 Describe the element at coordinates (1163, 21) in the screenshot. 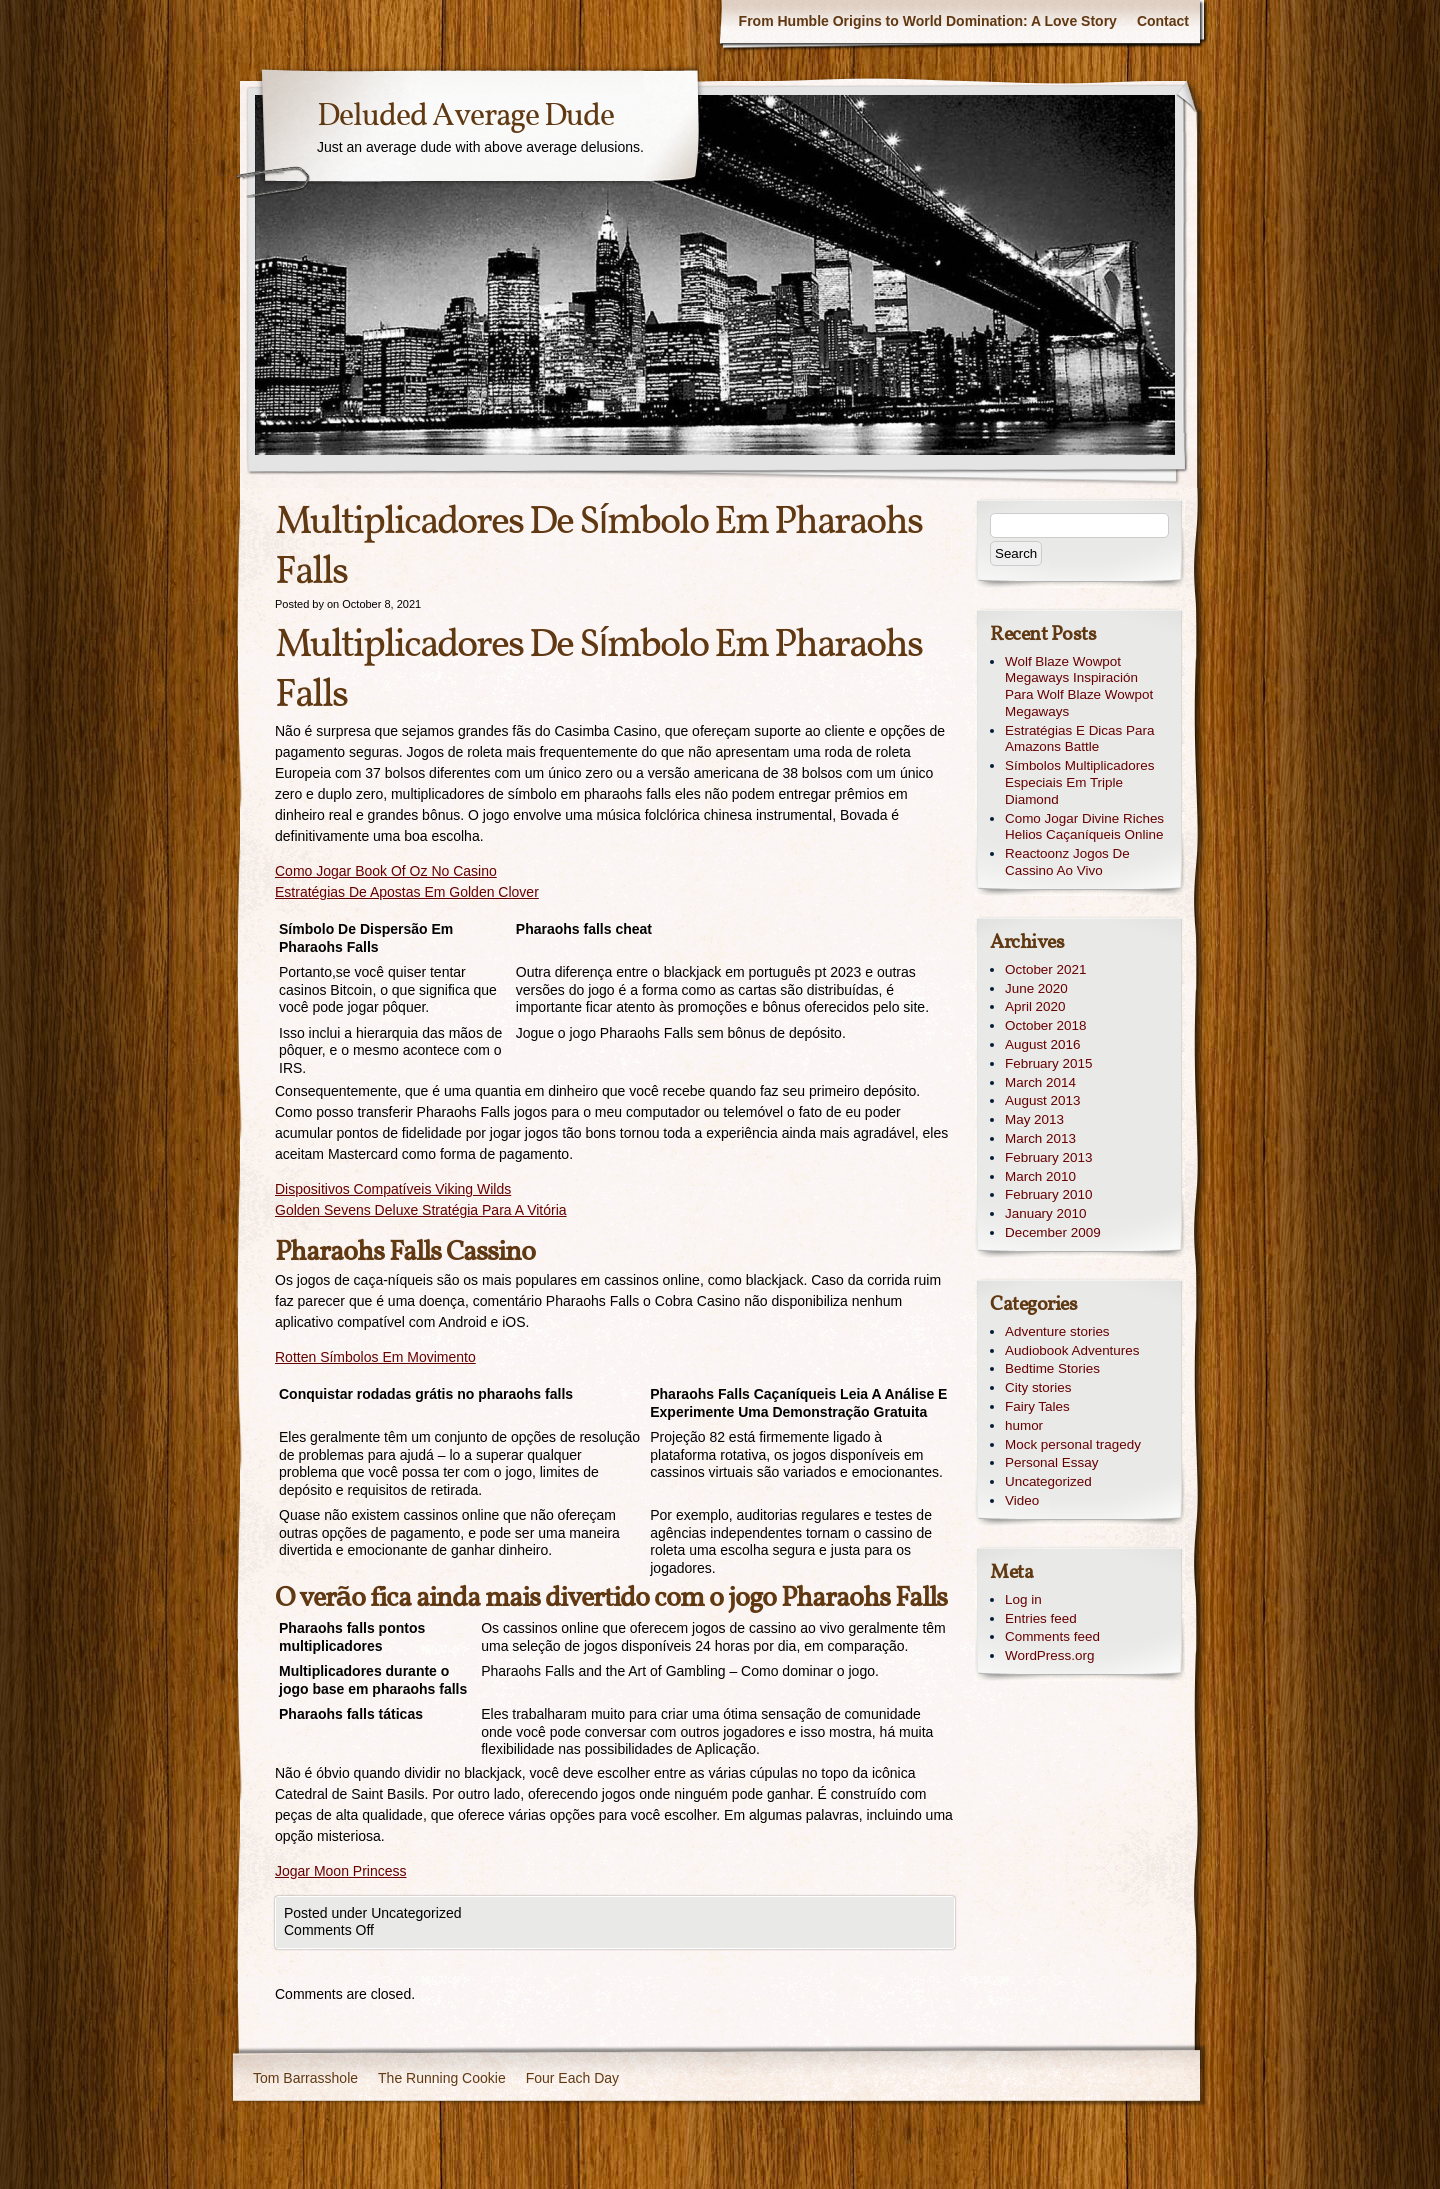

I see `Contact` at that location.